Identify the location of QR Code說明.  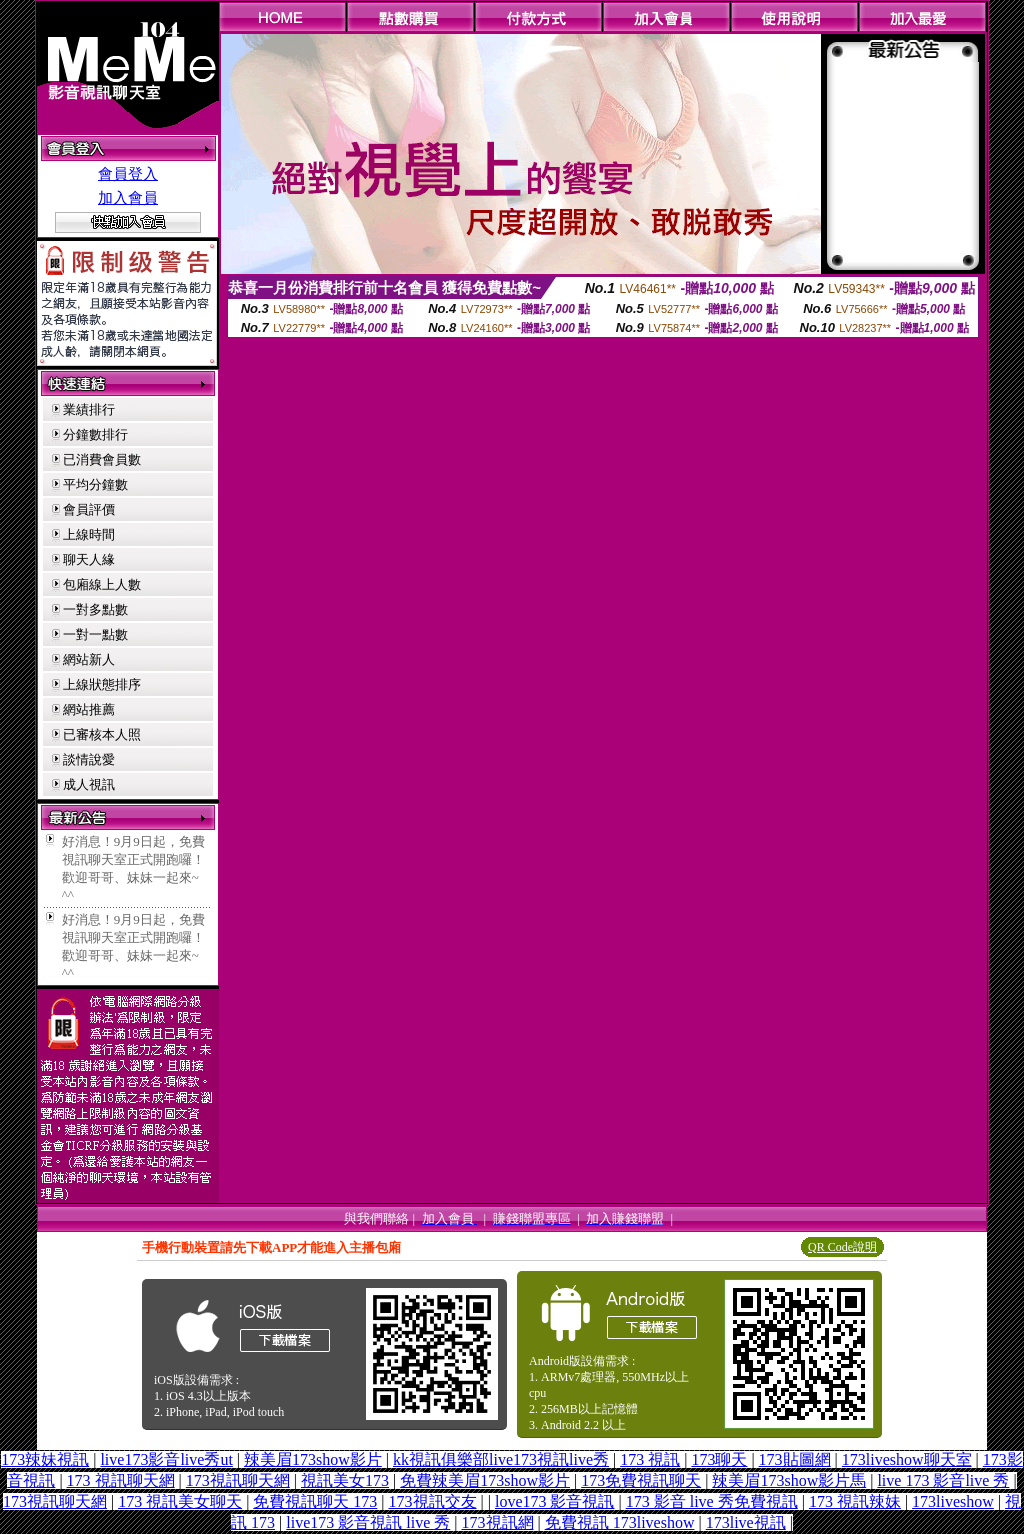
(842, 1247).